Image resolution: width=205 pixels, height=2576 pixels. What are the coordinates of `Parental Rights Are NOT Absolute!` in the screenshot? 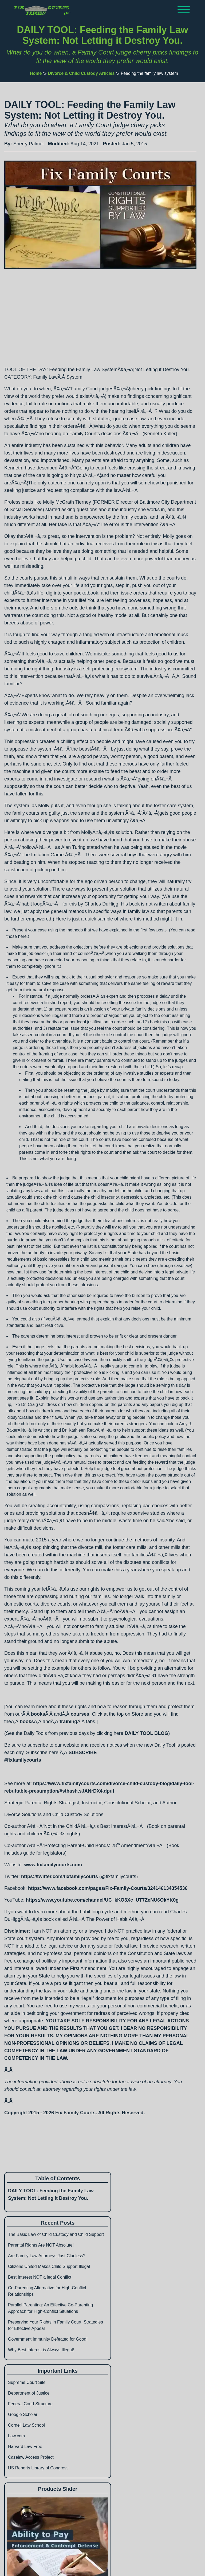 It's located at (41, 2245).